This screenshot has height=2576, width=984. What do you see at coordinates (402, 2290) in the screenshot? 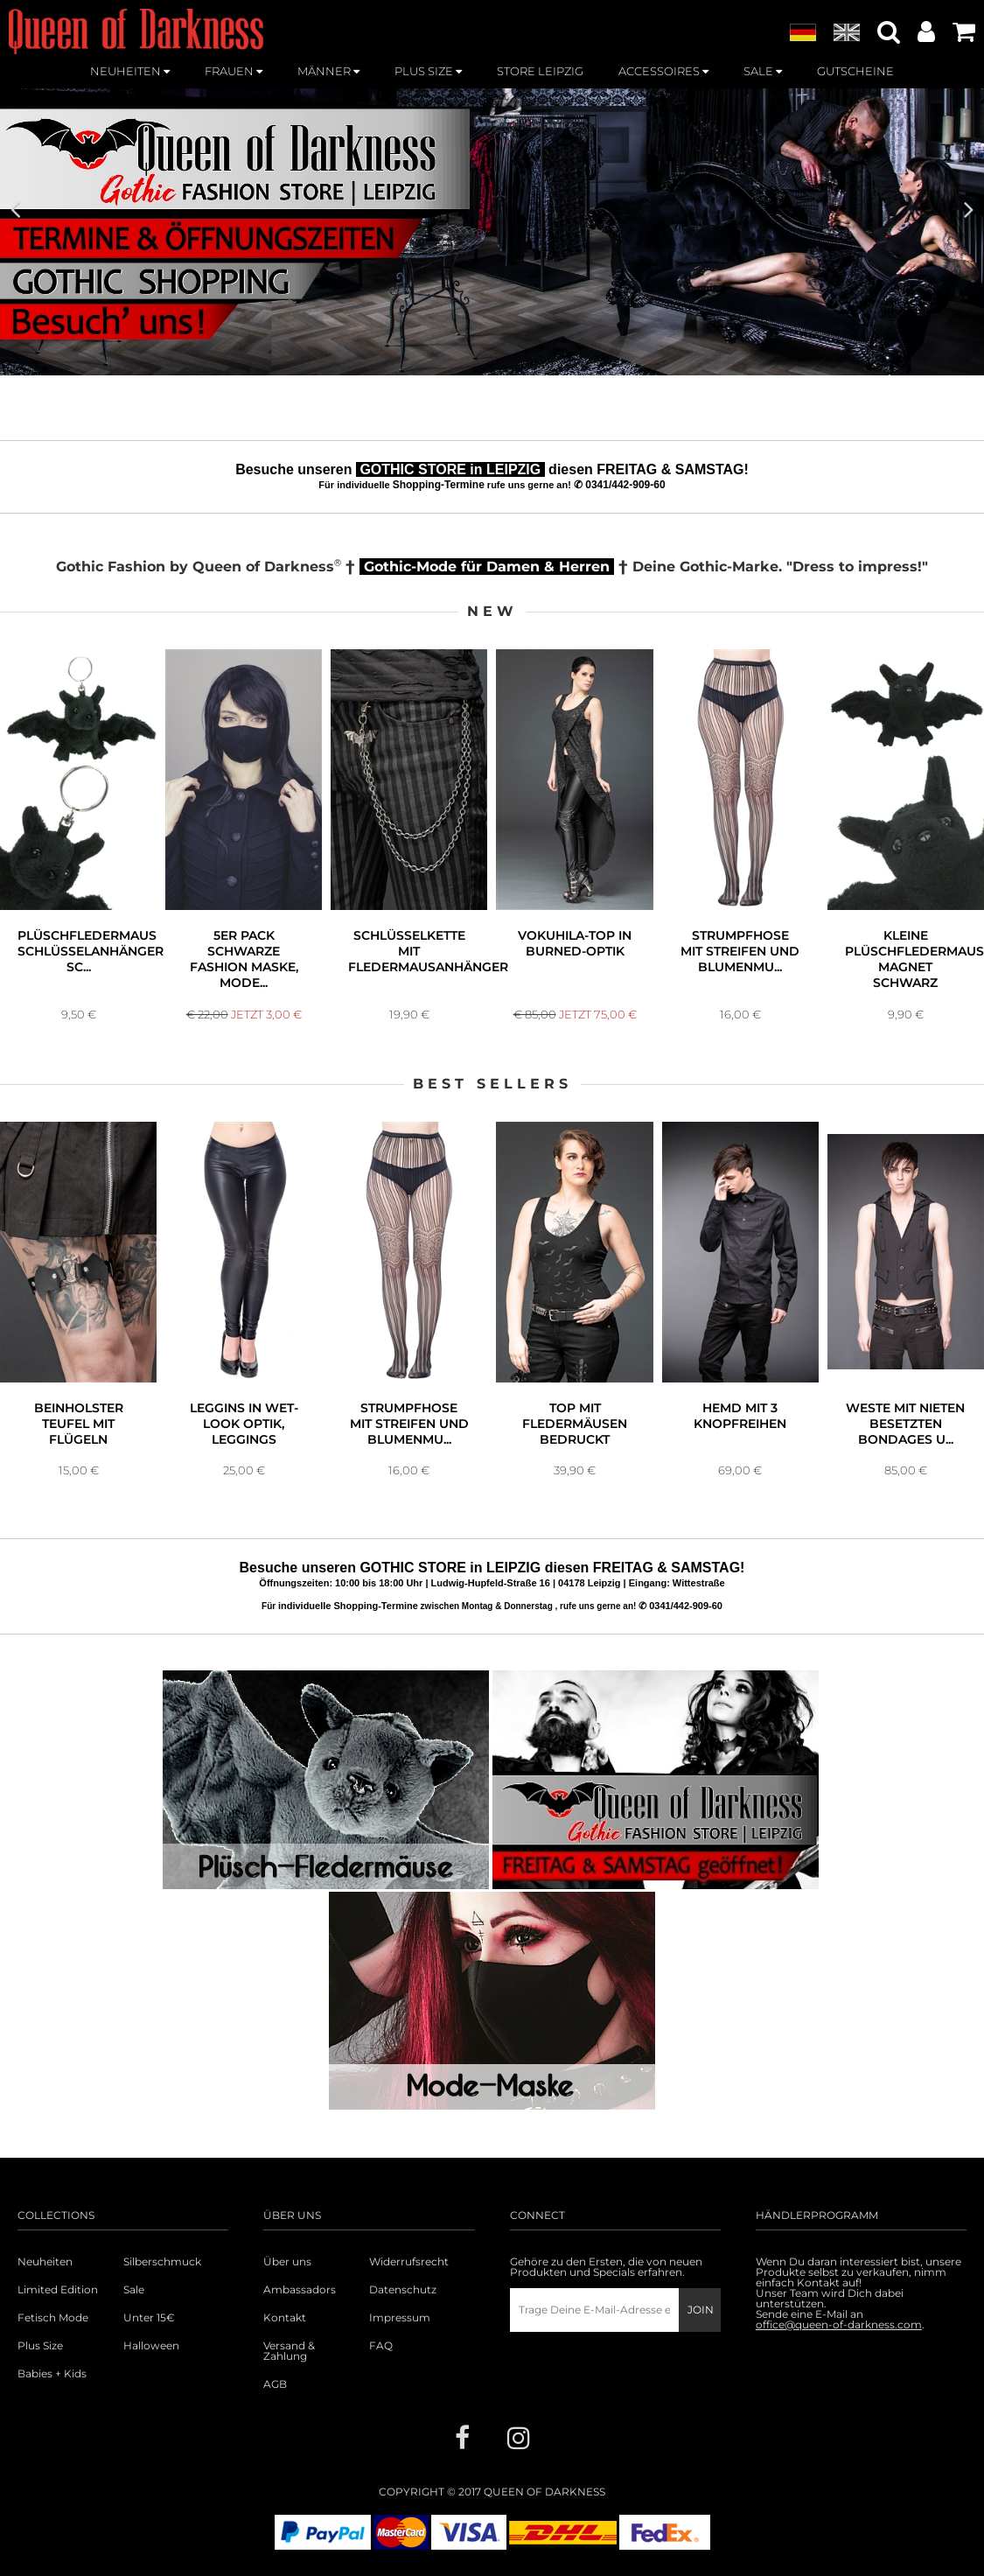
I see `Datenschutz` at bounding box center [402, 2290].